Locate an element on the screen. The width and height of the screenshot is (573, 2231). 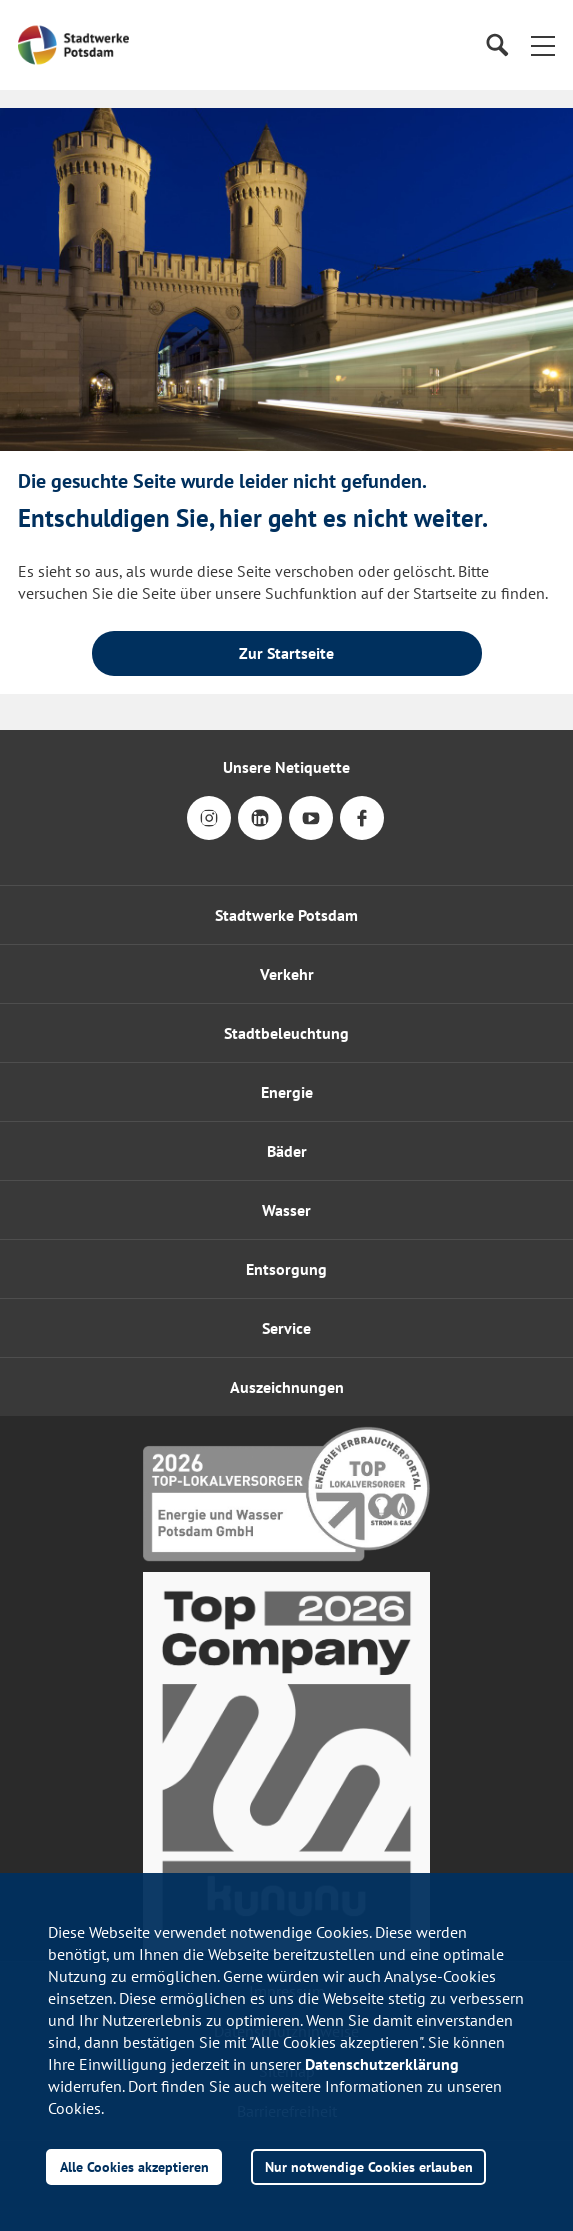
Alle Cookies akzeptieren is located at coordinates (134, 2166).